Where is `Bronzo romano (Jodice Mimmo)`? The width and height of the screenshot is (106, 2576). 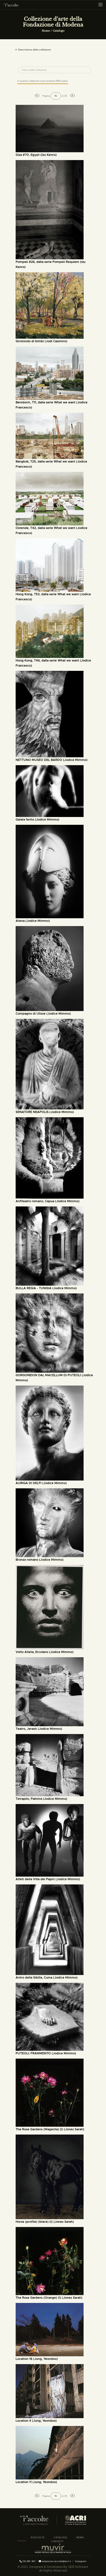
Bronzo romano (Jodice Mimmo) is located at coordinates (40, 1560).